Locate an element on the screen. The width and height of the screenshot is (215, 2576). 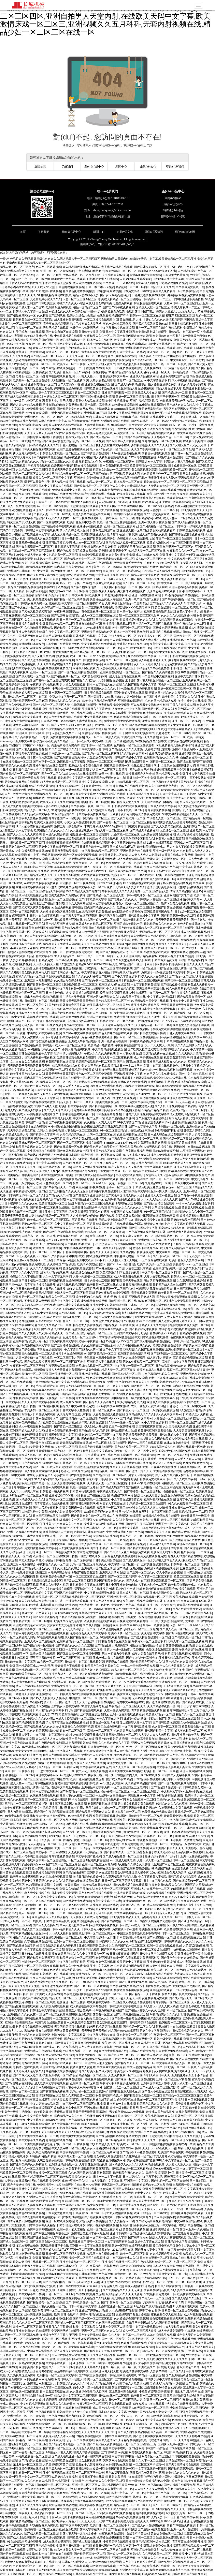
91属羊人婚姻与命运 is located at coordinates (94, 1706).